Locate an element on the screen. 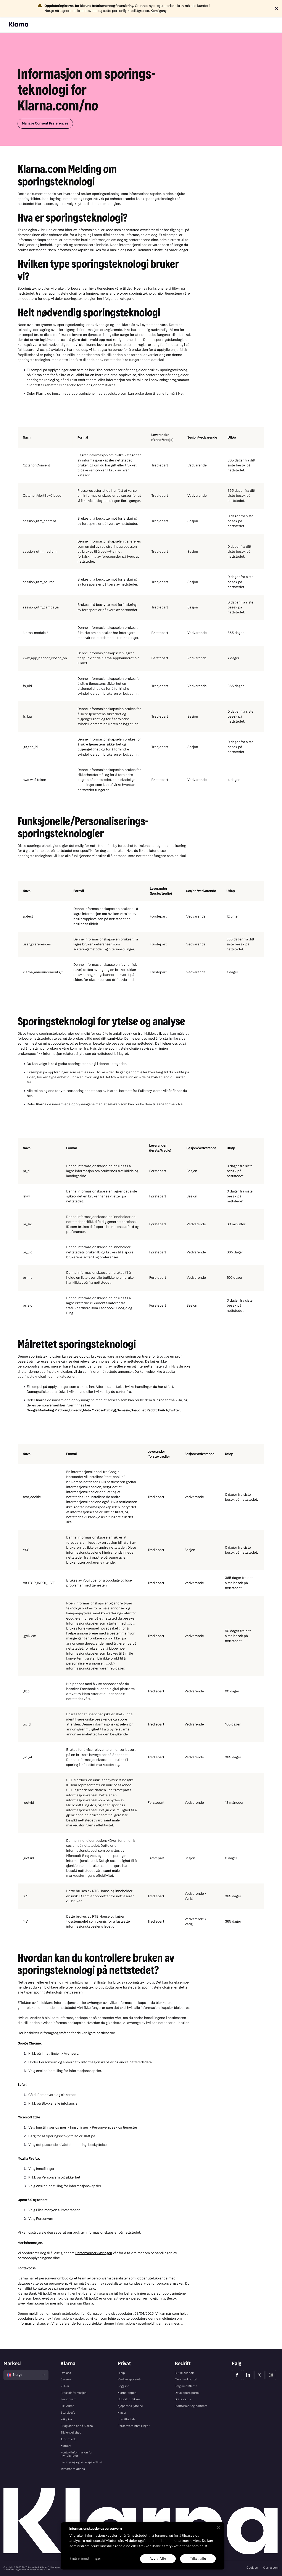 This screenshot has width=282, height=2576. [Klarna Instagram] is located at coordinates (271, 2375).